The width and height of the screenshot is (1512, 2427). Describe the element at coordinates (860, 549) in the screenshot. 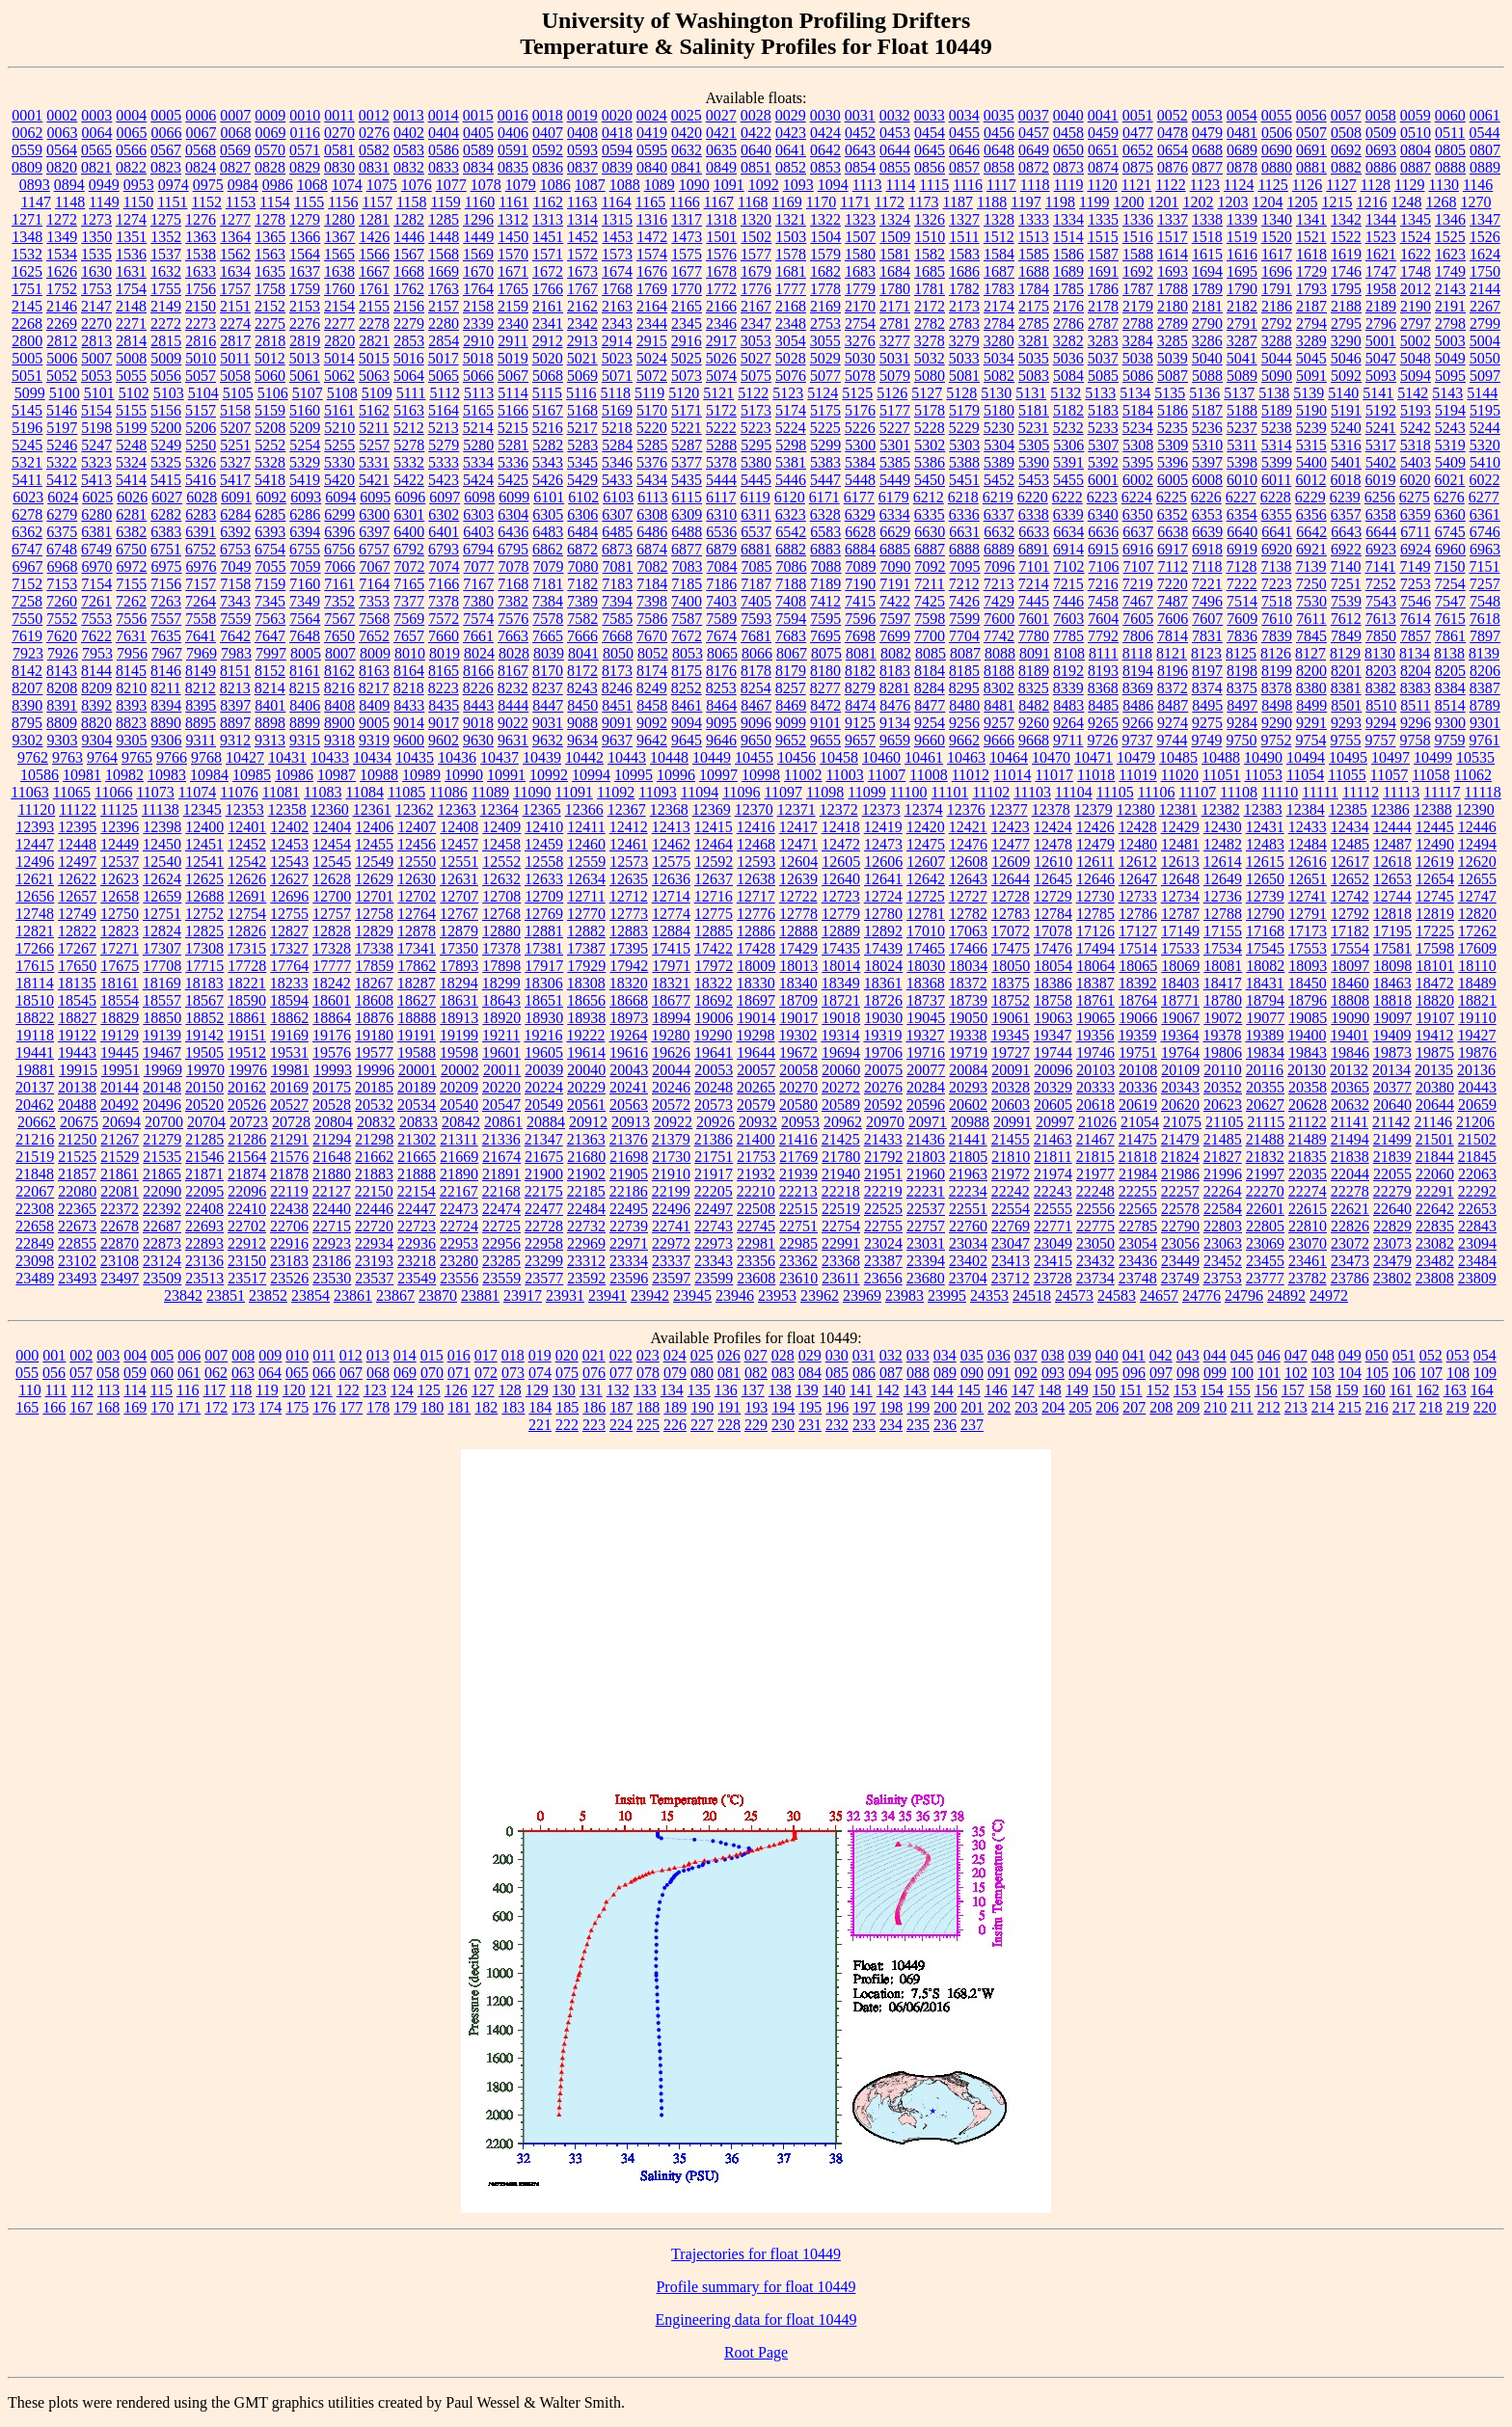

I see `6884` at that location.